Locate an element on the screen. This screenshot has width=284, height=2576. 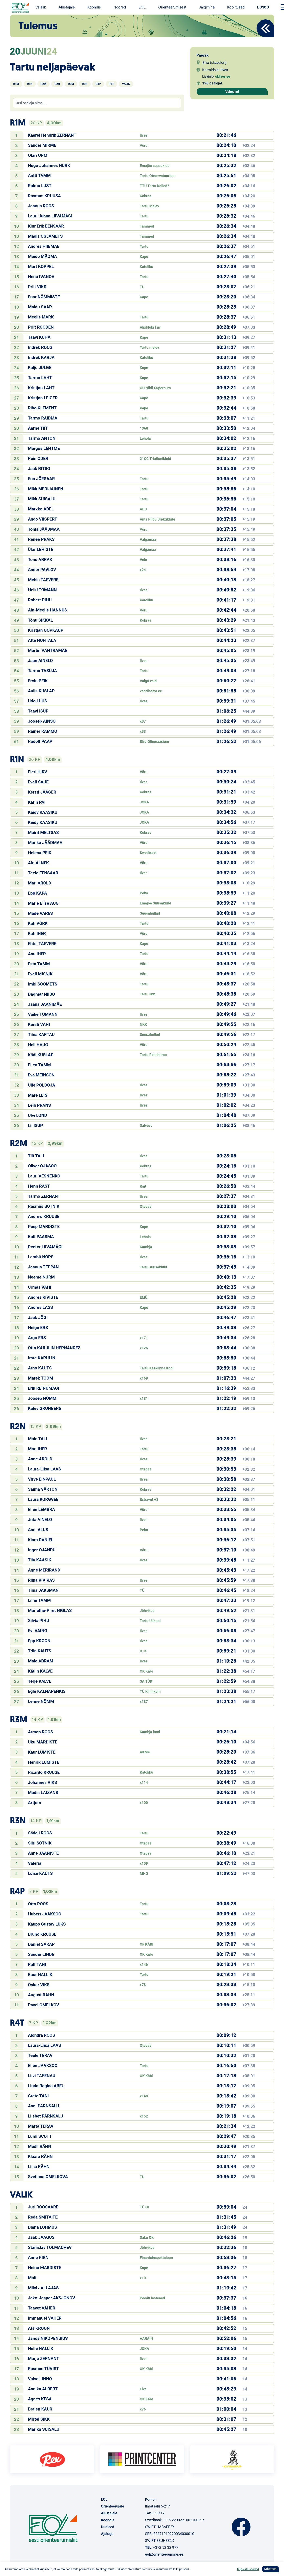
Pavel OMELKOV is located at coordinates (43, 2005).